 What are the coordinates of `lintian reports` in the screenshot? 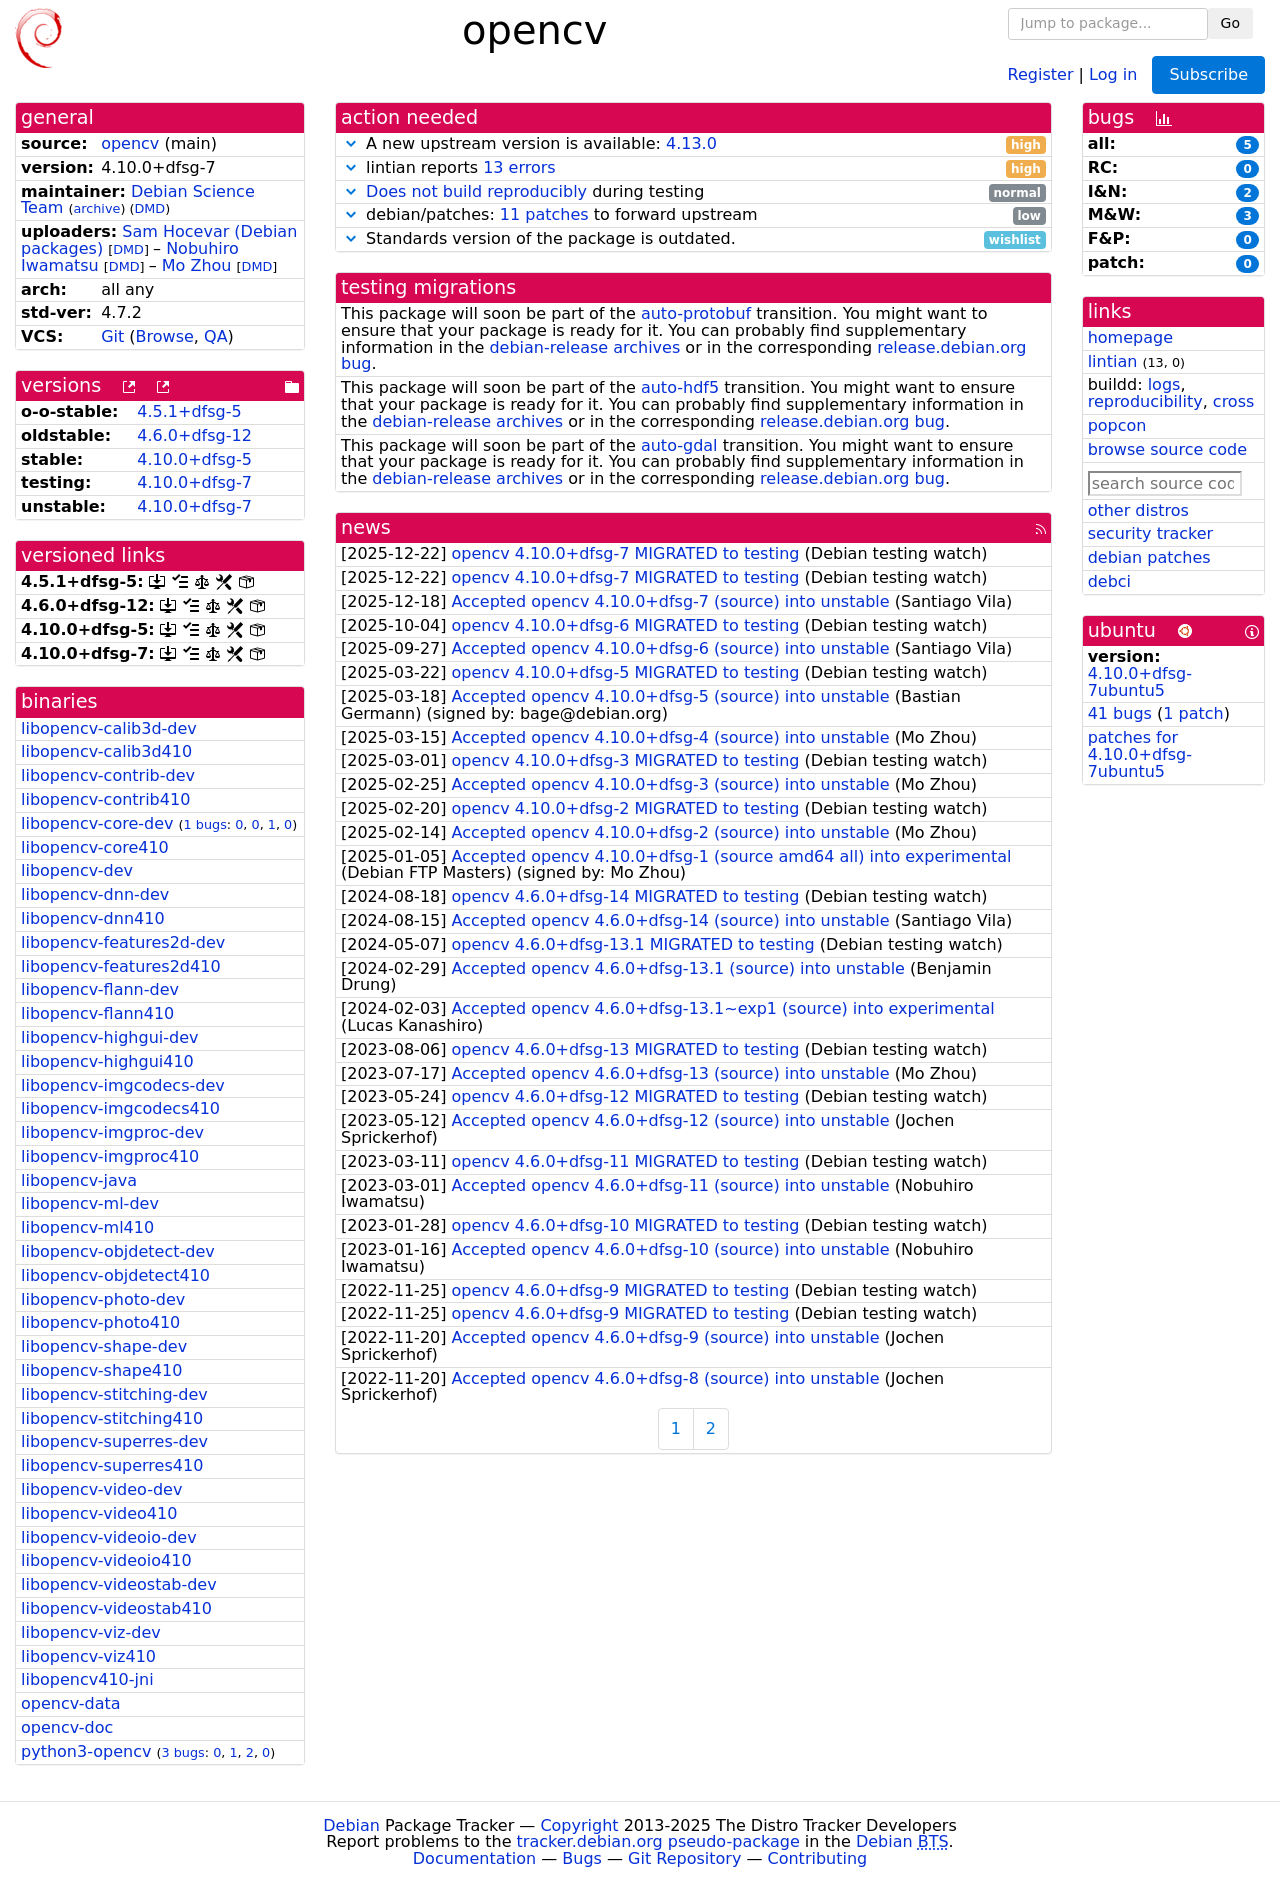 It's located at (693, 168).